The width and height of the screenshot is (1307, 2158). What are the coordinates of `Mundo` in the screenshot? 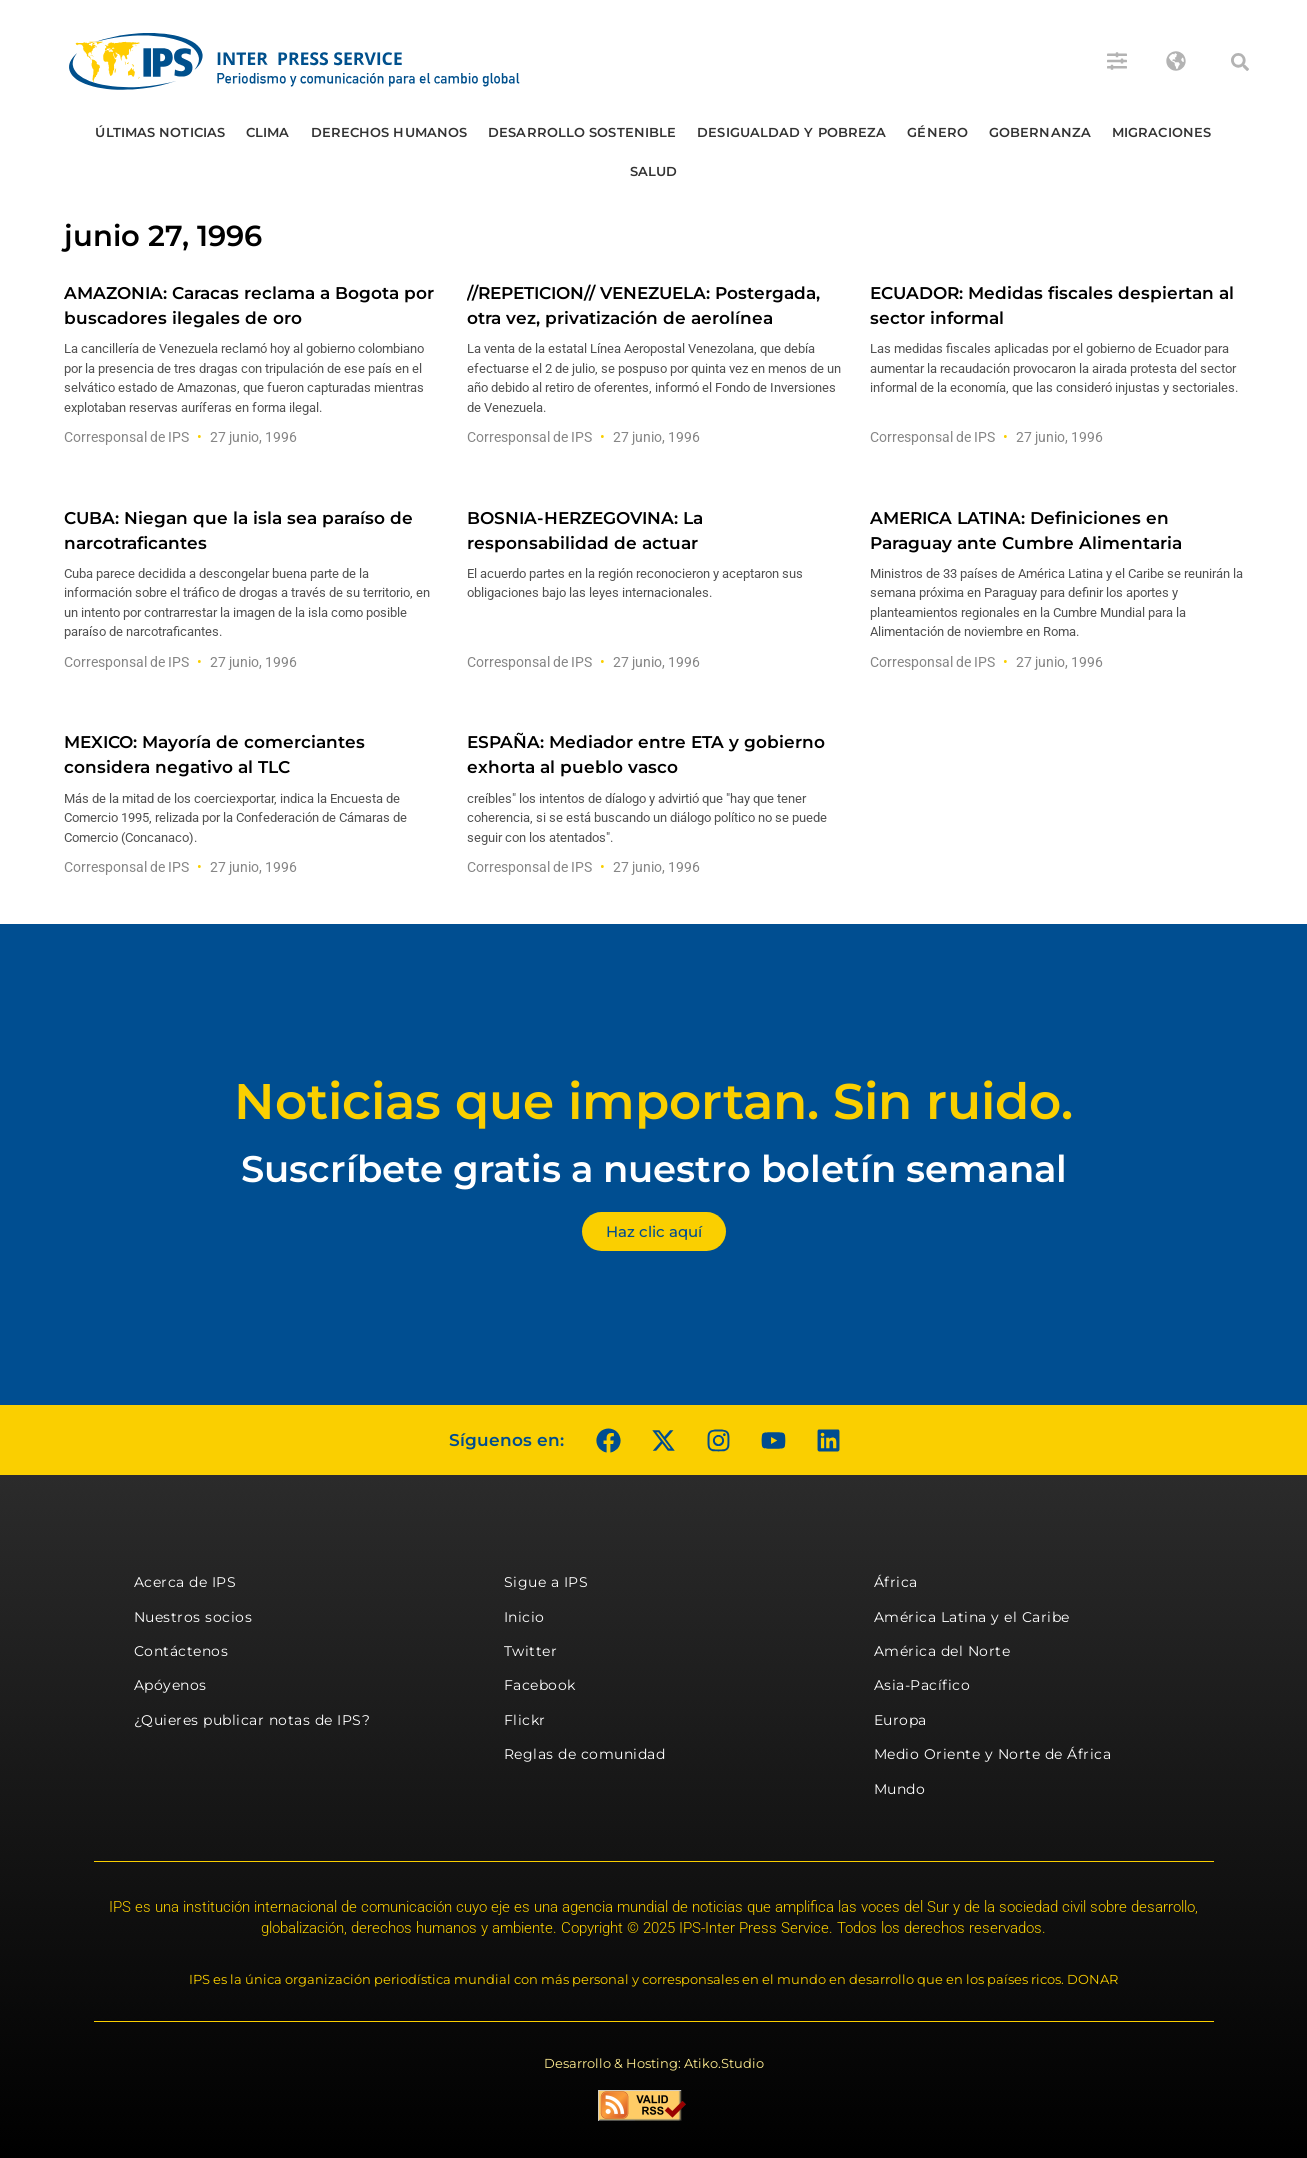 It's located at (900, 1789).